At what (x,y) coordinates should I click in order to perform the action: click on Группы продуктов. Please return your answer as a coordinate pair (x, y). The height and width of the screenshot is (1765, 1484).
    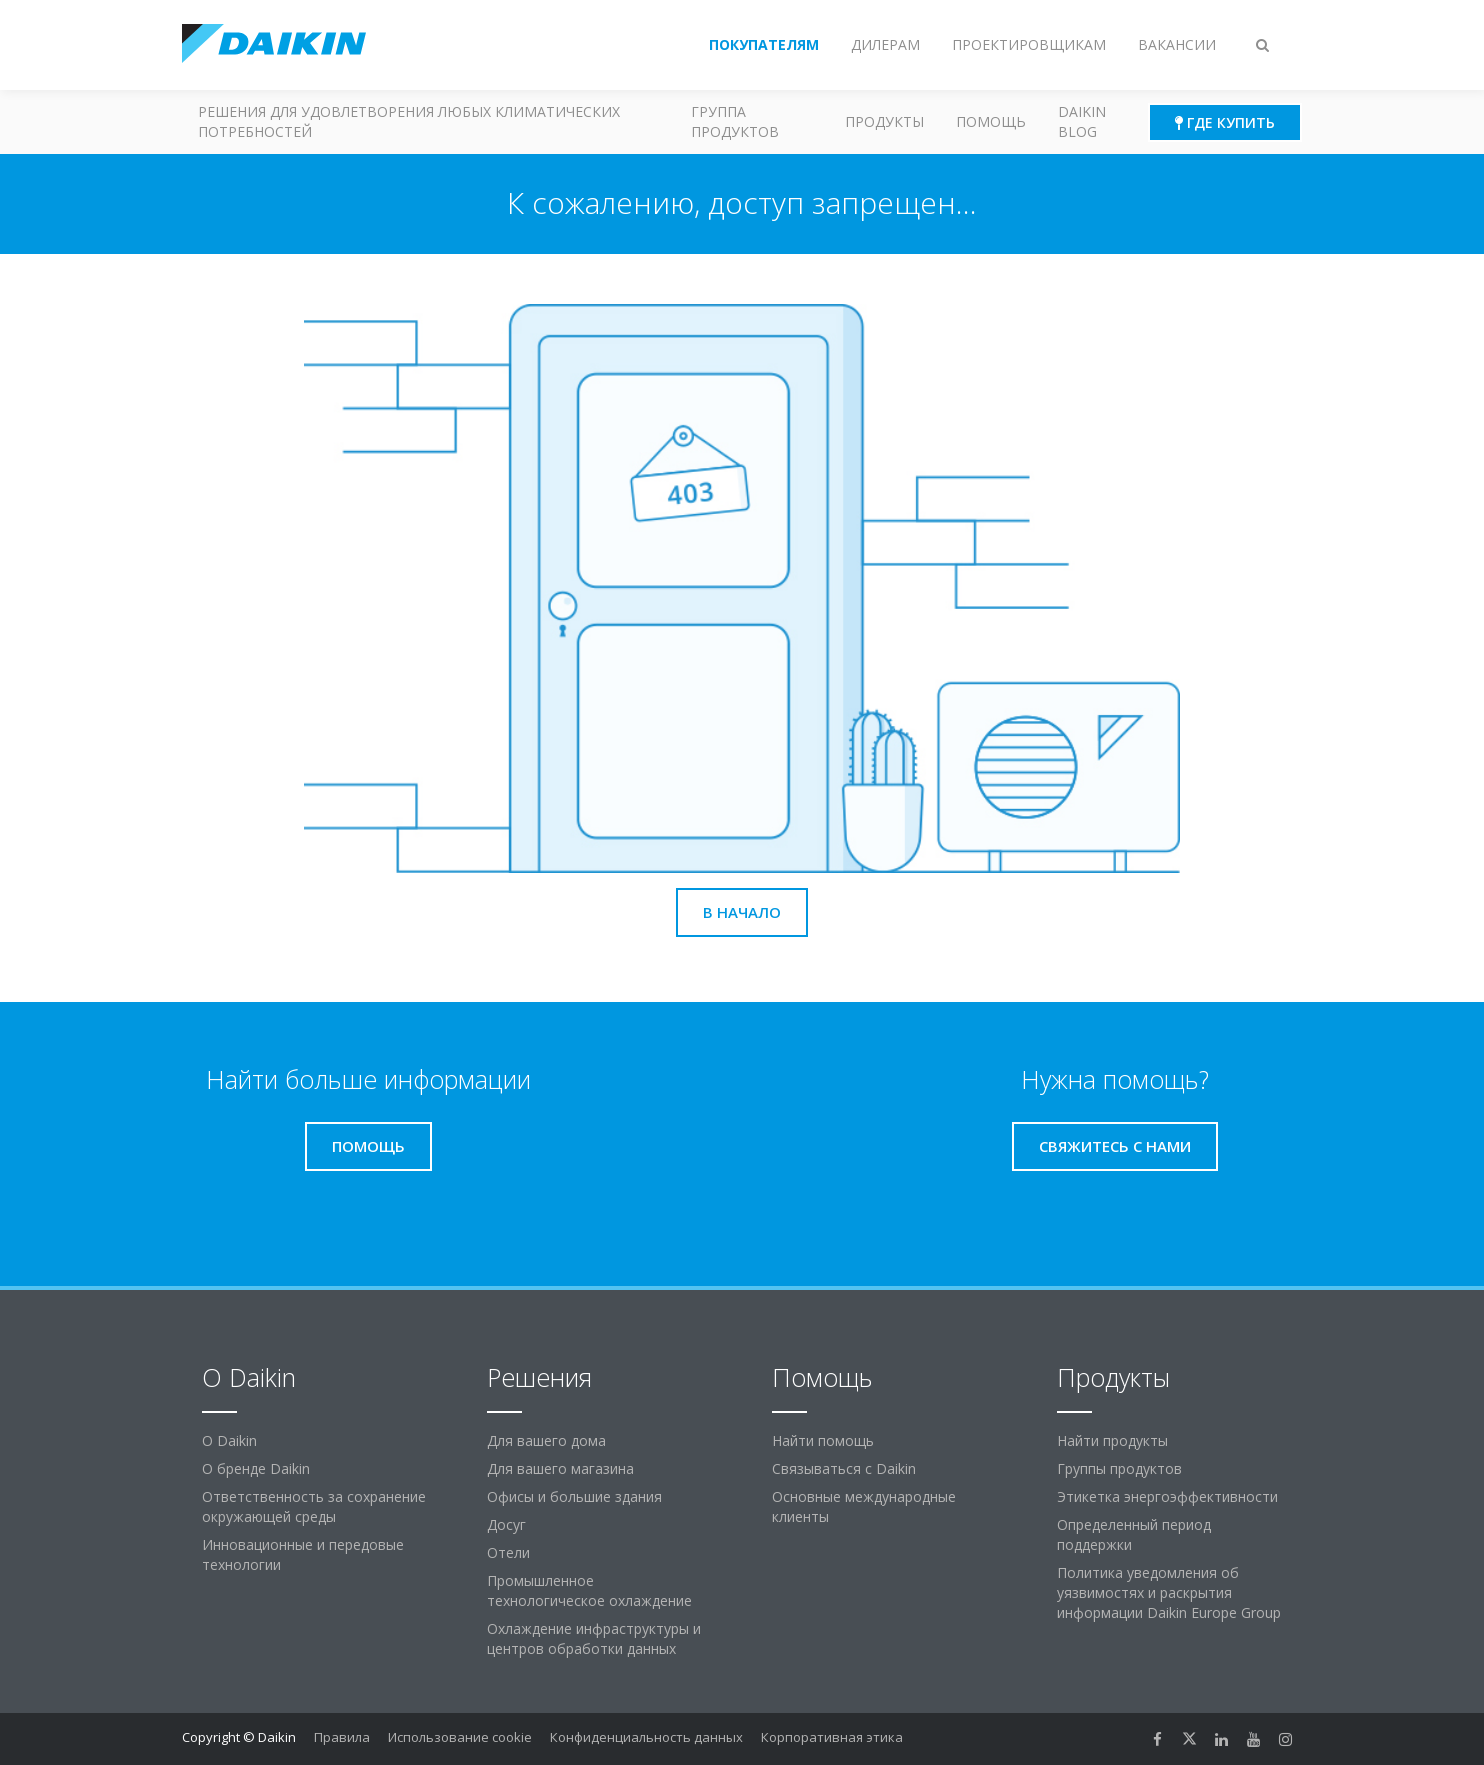
    Looking at the image, I should click on (1119, 1468).